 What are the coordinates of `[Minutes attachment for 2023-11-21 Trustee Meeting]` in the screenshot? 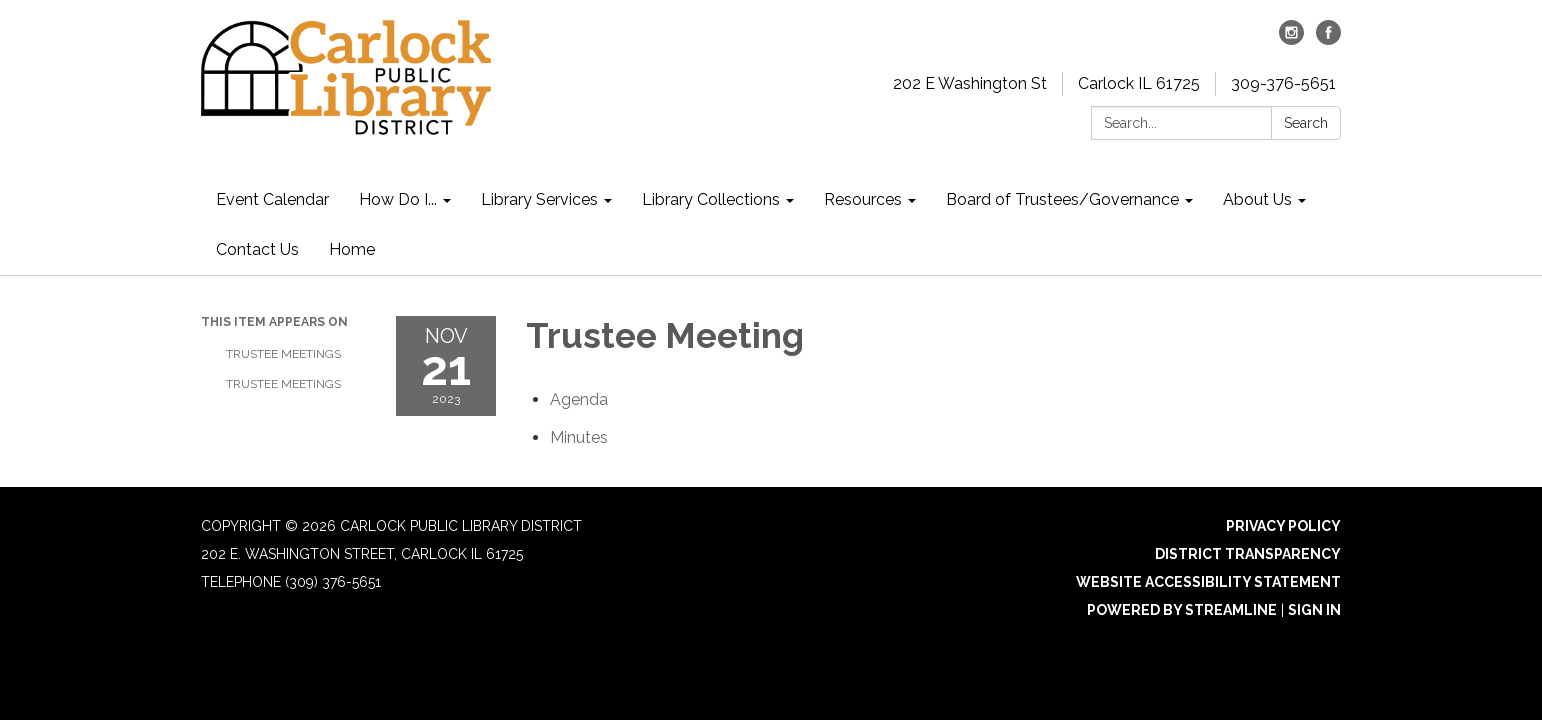 It's located at (579, 437).